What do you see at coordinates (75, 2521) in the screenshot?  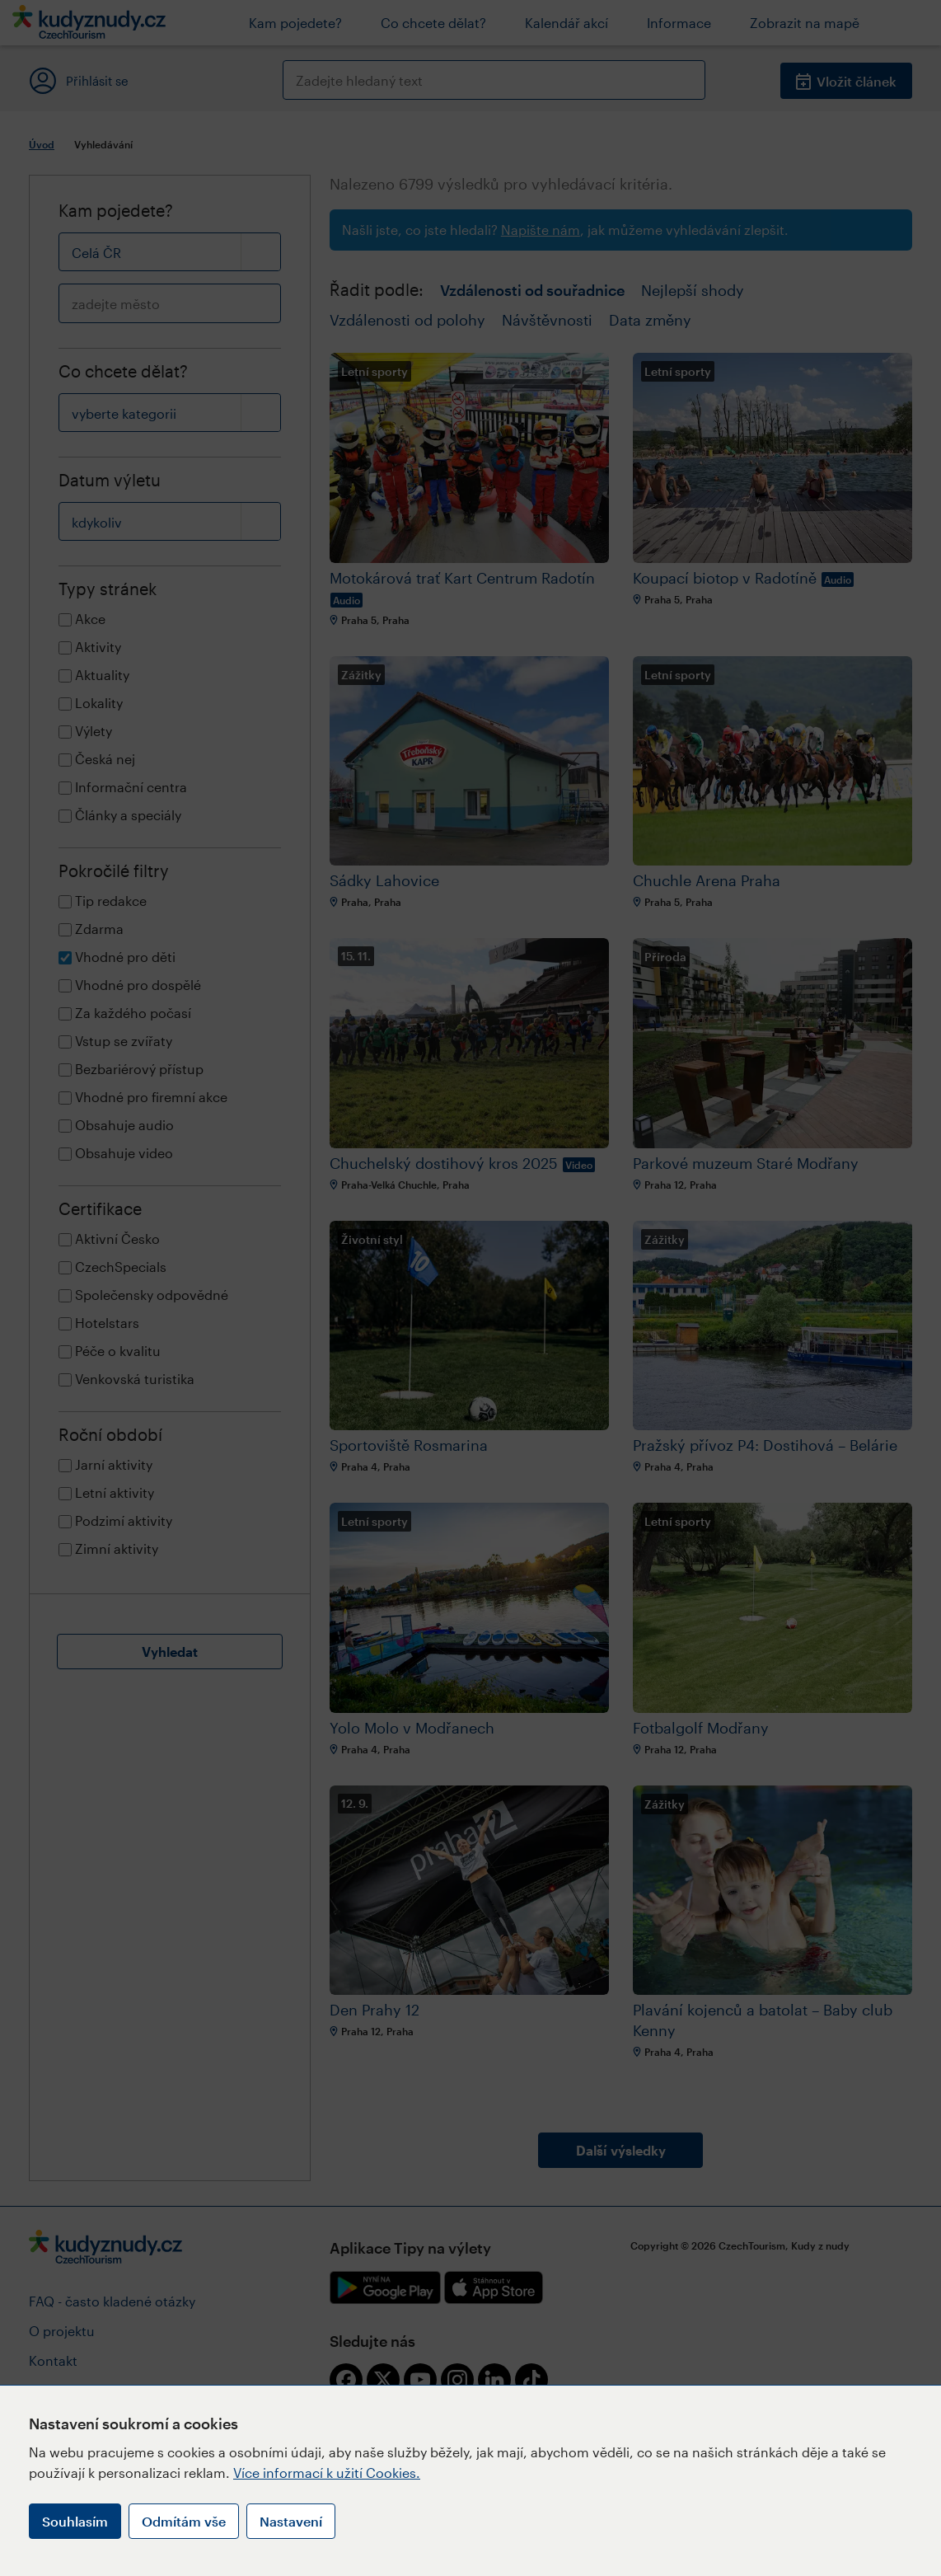 I see `Souhlasím` at bounding box center [75, 2521].